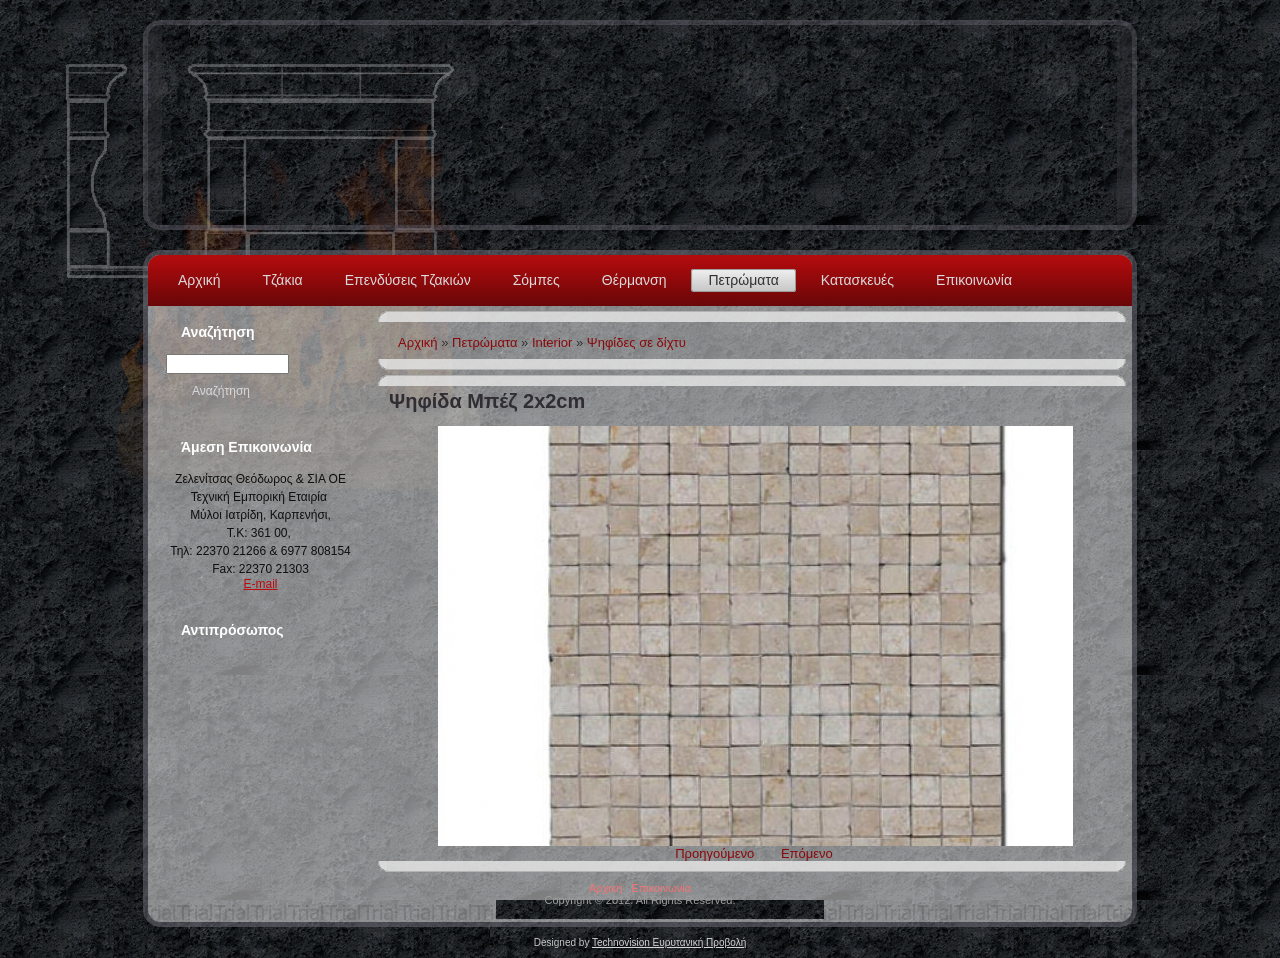 The height and width of the screenshot is (958, 1280). Describe the element at coordinates (974, 280) in the screenshot. I see `Επικοινωνία` at that location.